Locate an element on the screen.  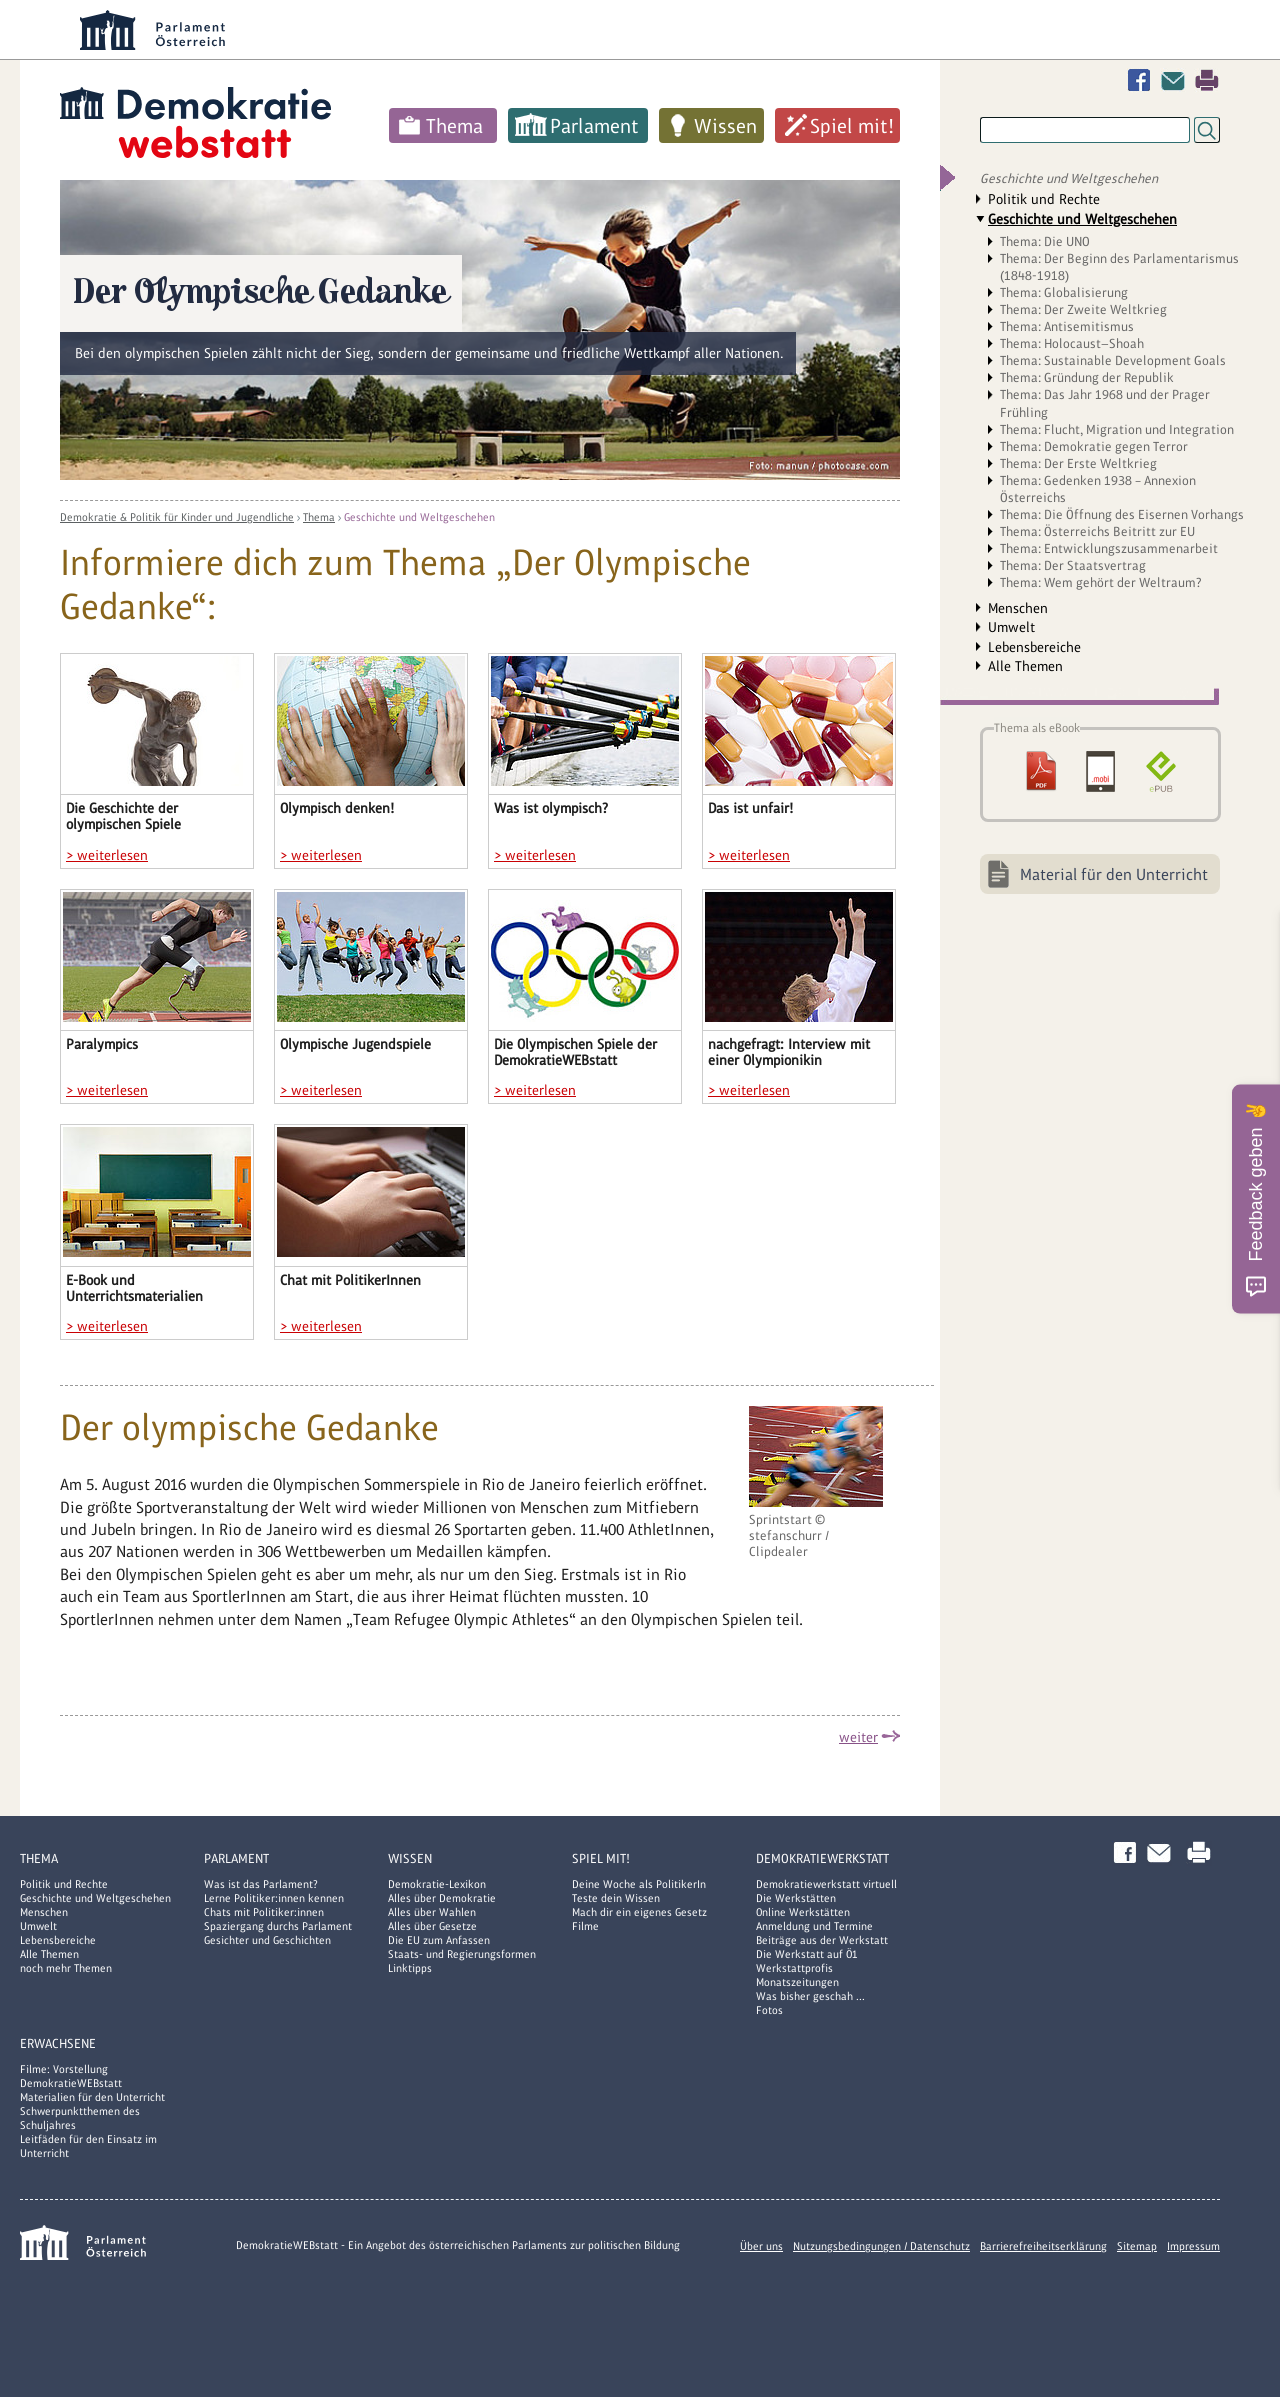
Beiträge aus der Werkstatt is located at coordinates (822, 1940).